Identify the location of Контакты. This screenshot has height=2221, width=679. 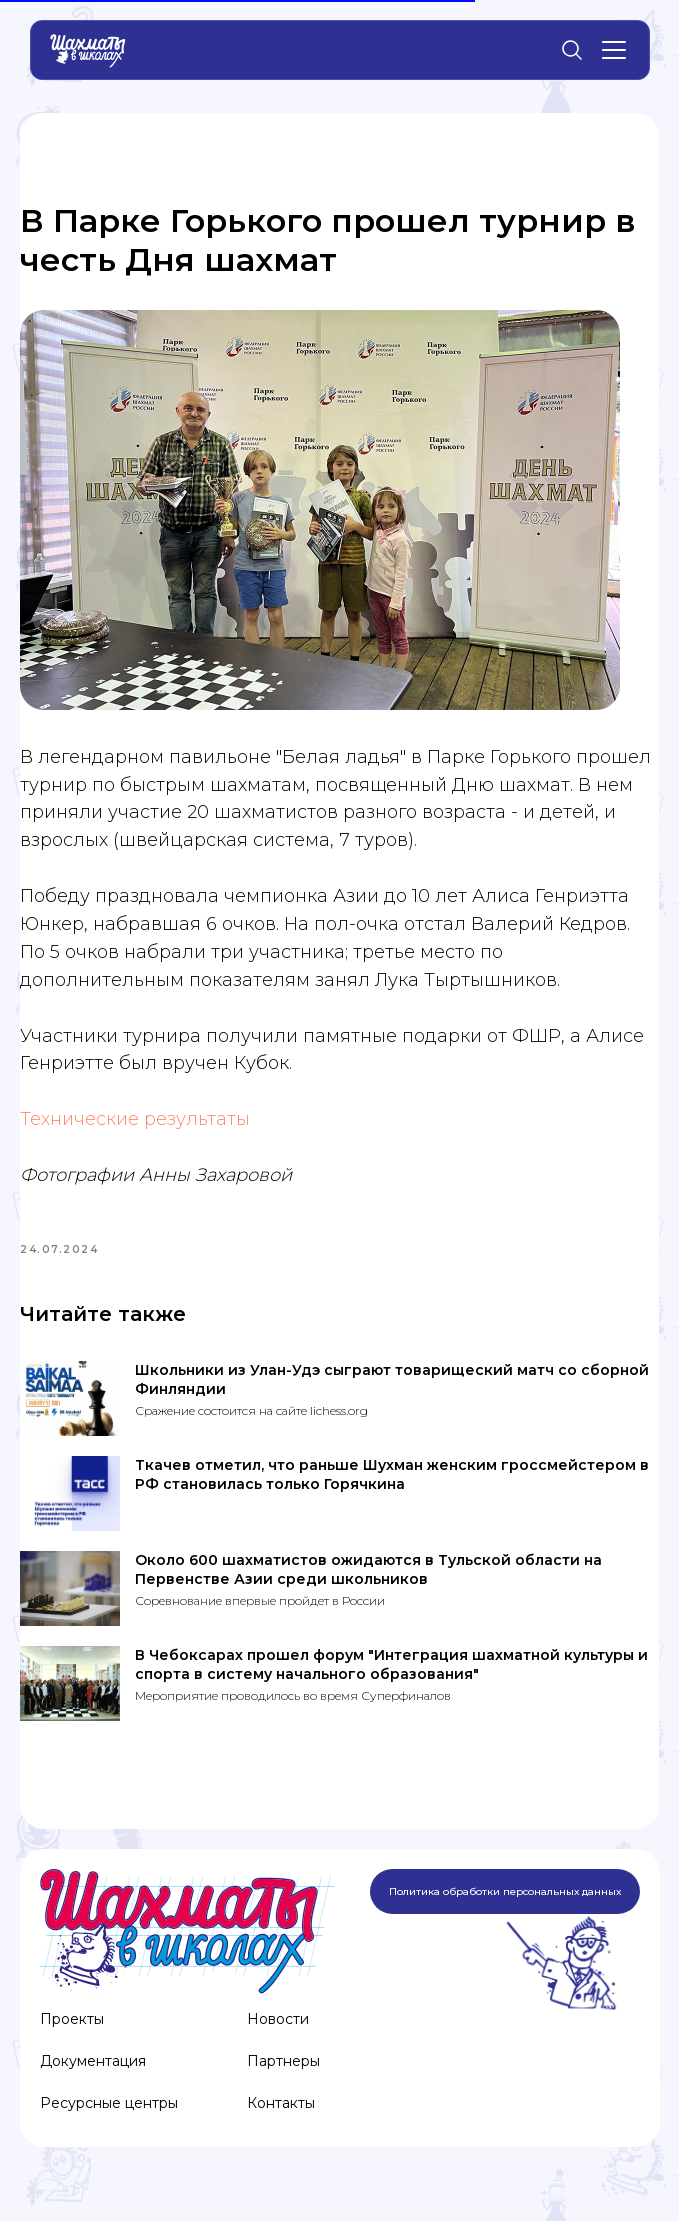
(281, 2117).